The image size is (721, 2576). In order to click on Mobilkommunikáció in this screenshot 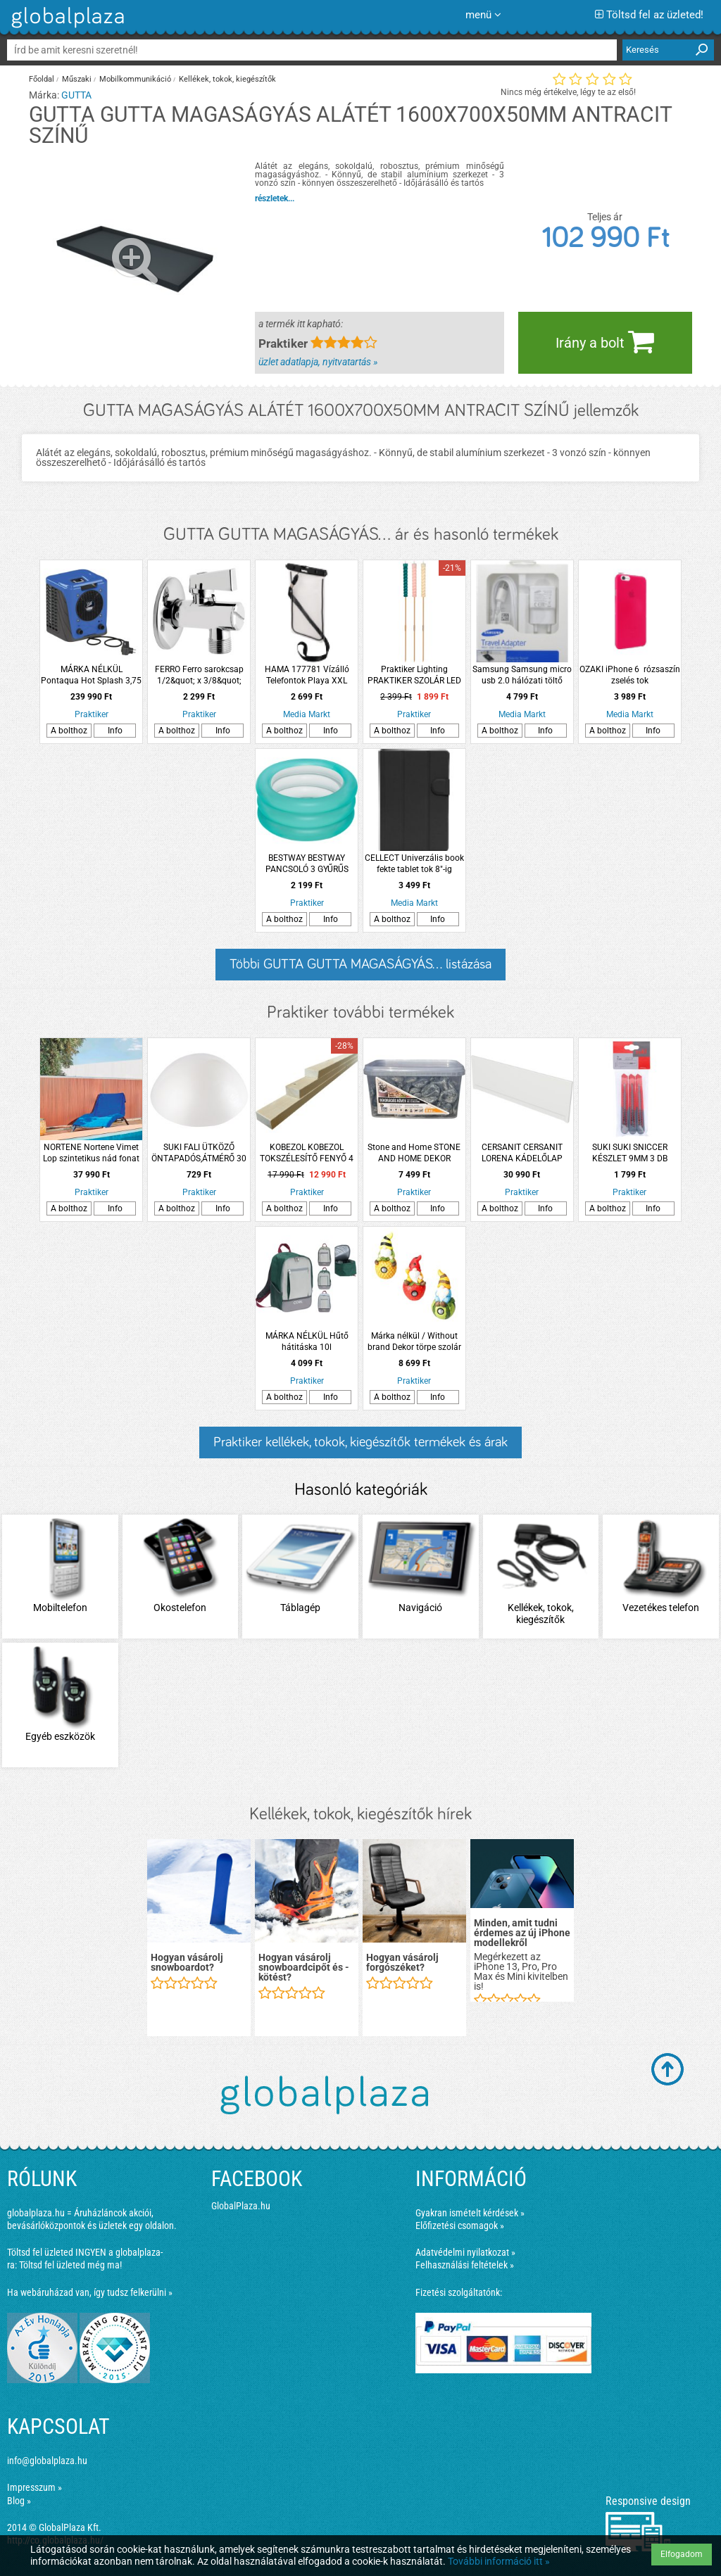, I will do `click(135, 79)`.